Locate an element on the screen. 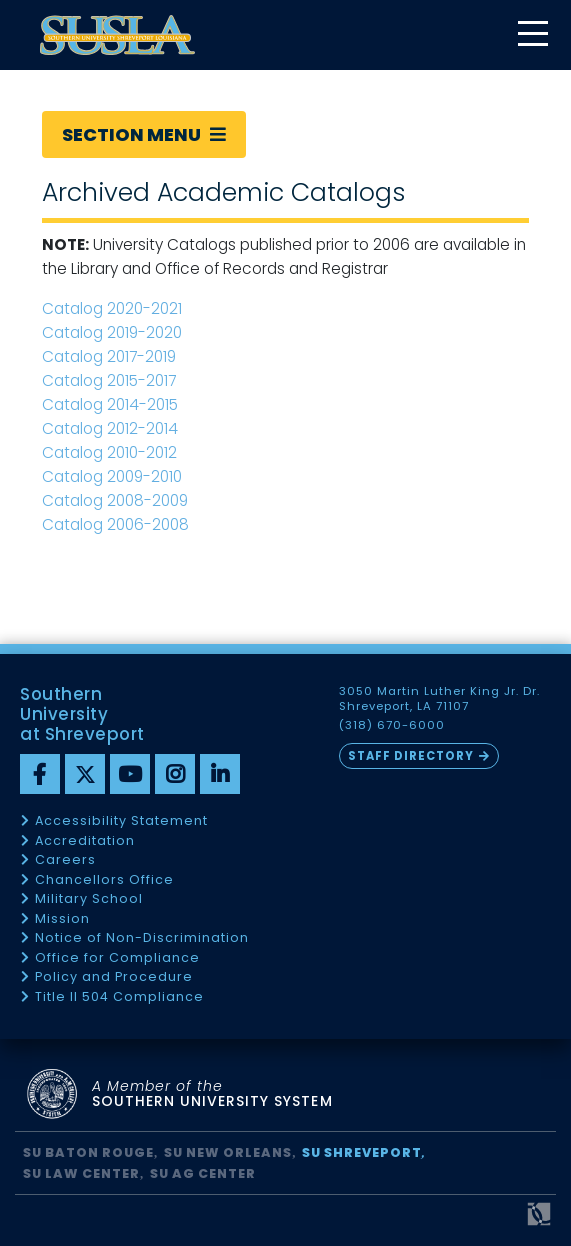 This screenshot has height=1246, width=571. Catalog 2019-2020 is located at coordinates (112, 332).